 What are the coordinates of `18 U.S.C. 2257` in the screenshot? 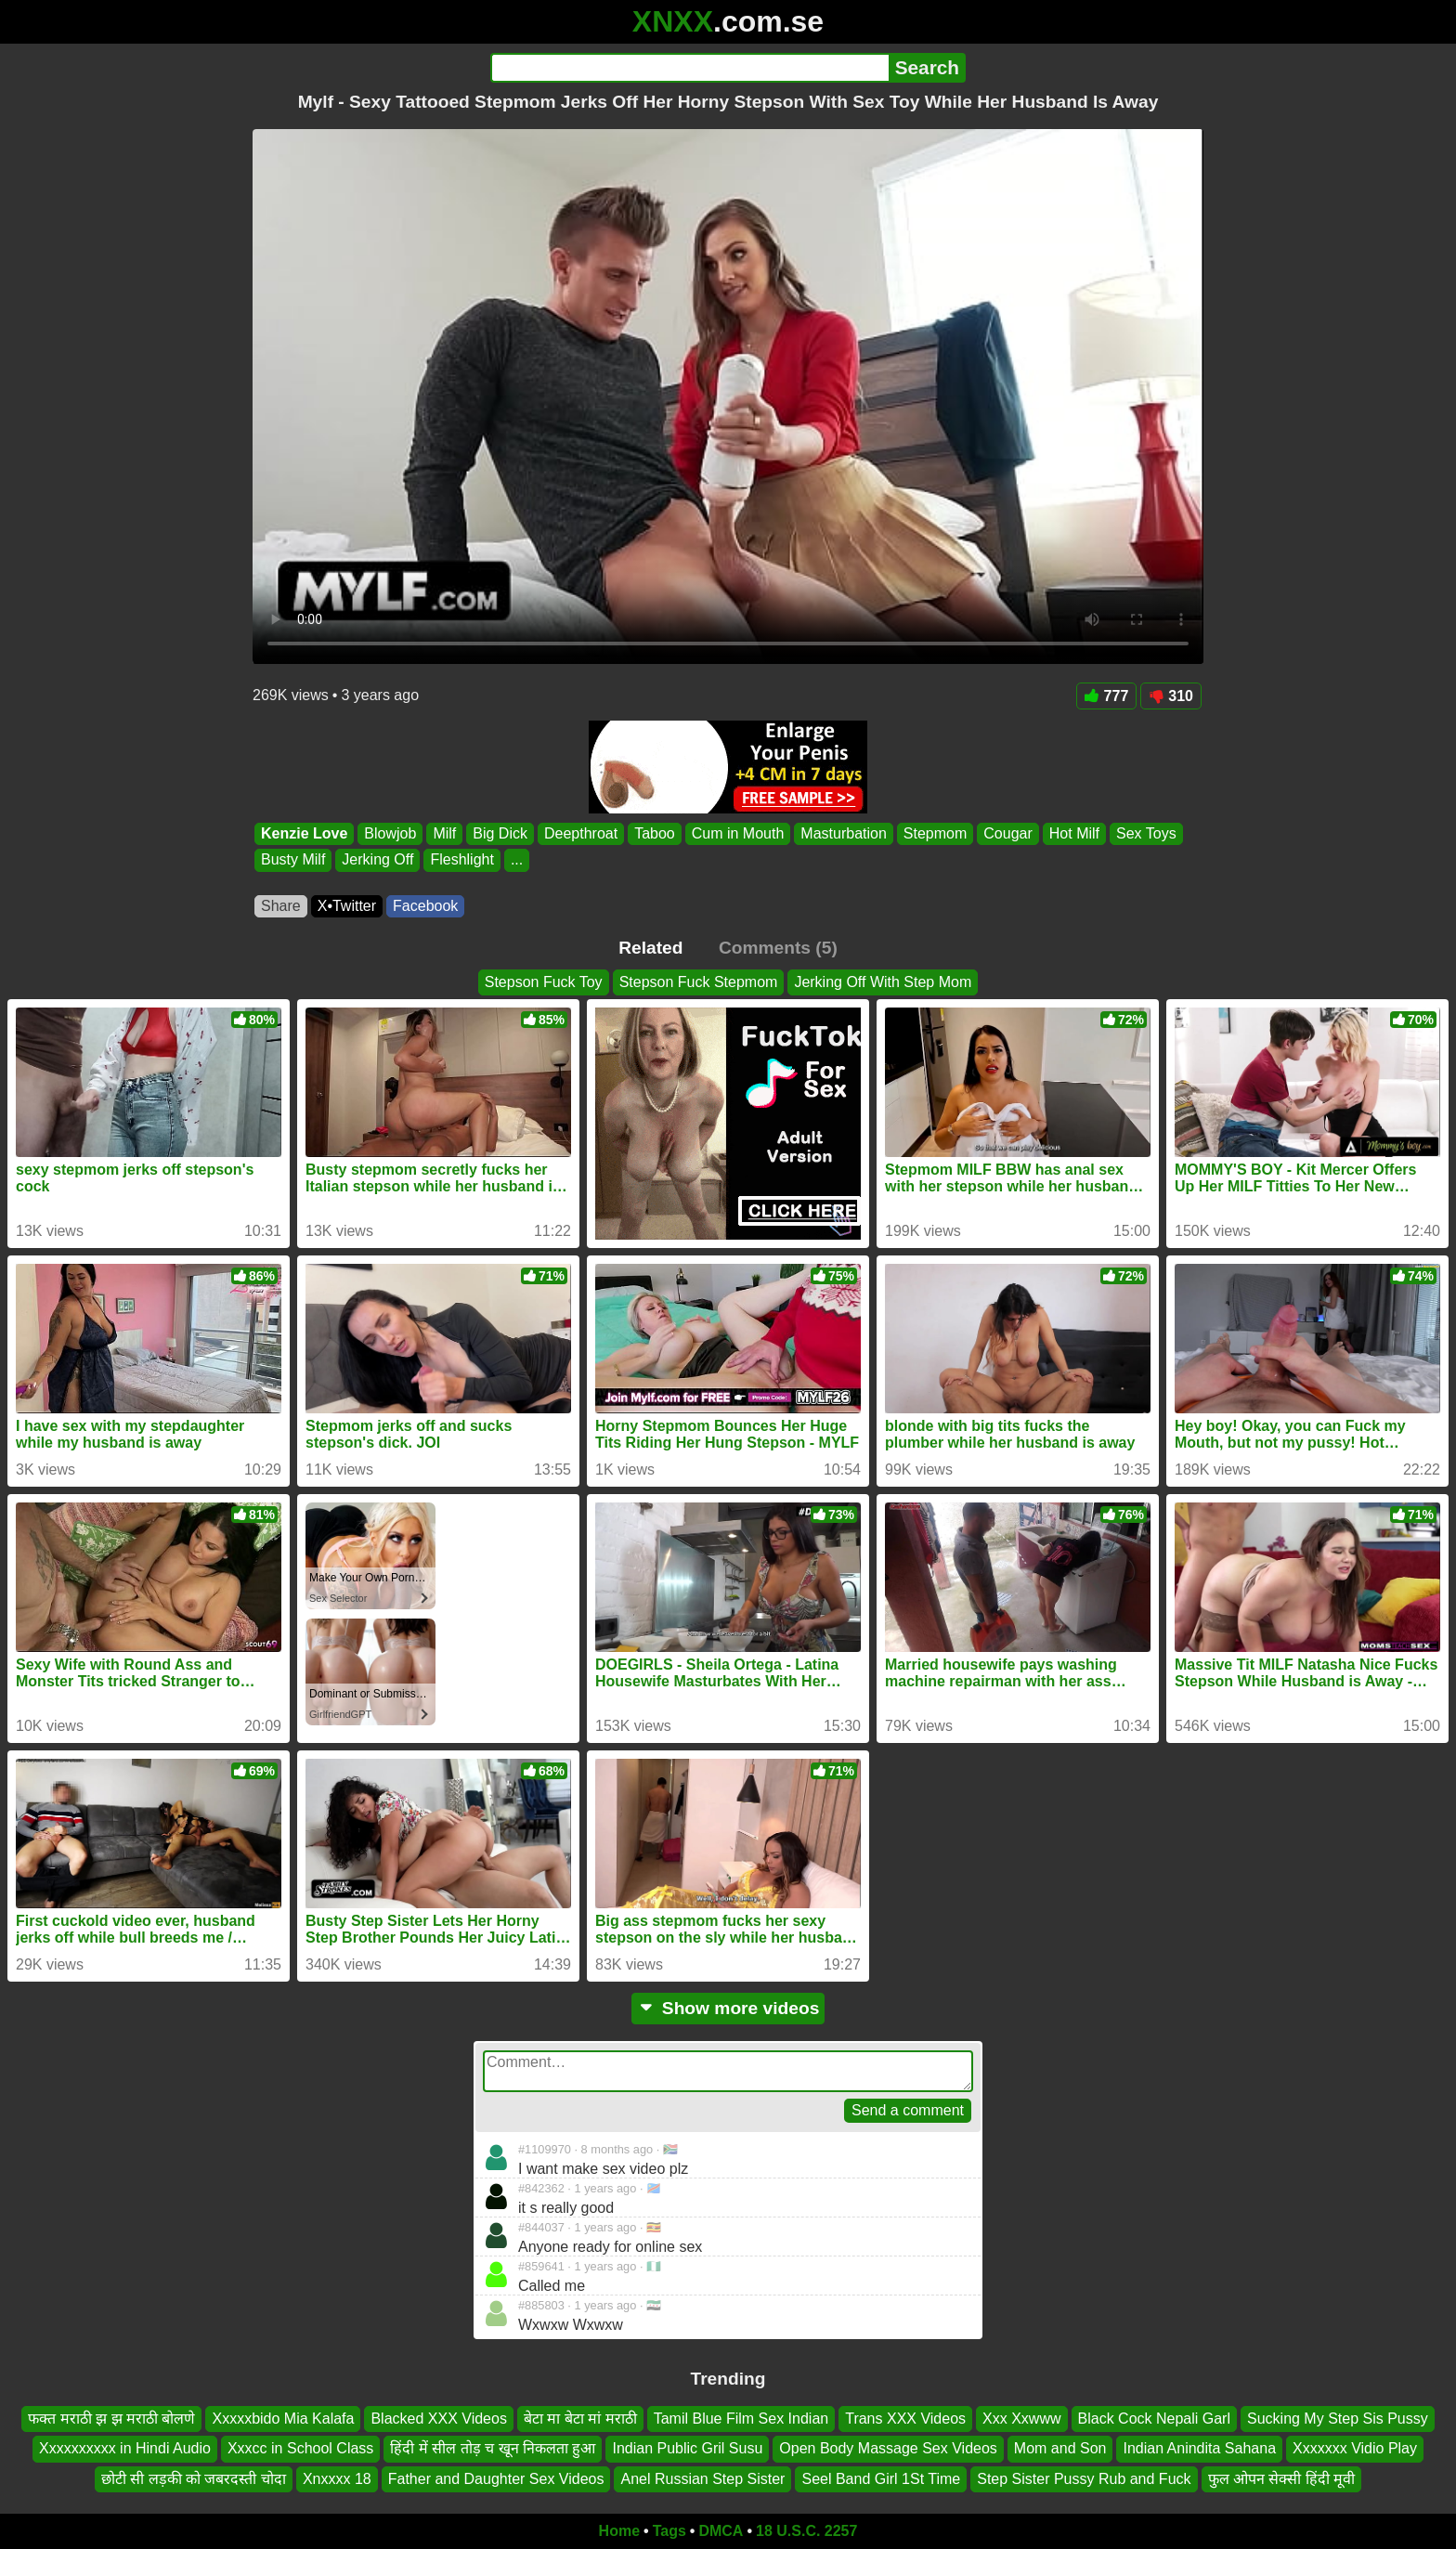 It's located at (806, 2531).